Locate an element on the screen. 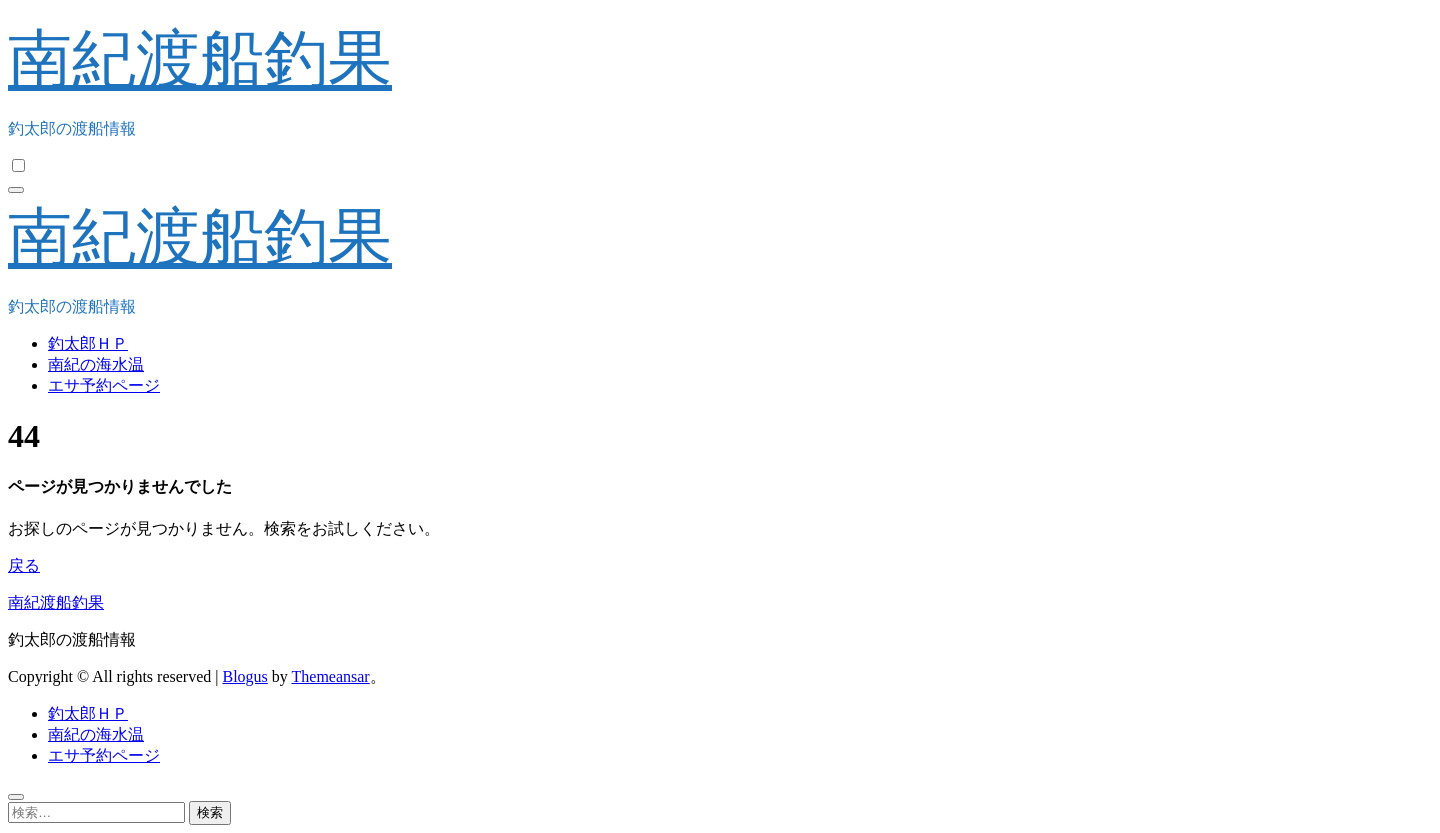 The image size is (1440, 833). 南紀渡船釣果 is located at coordinates (200, 59).